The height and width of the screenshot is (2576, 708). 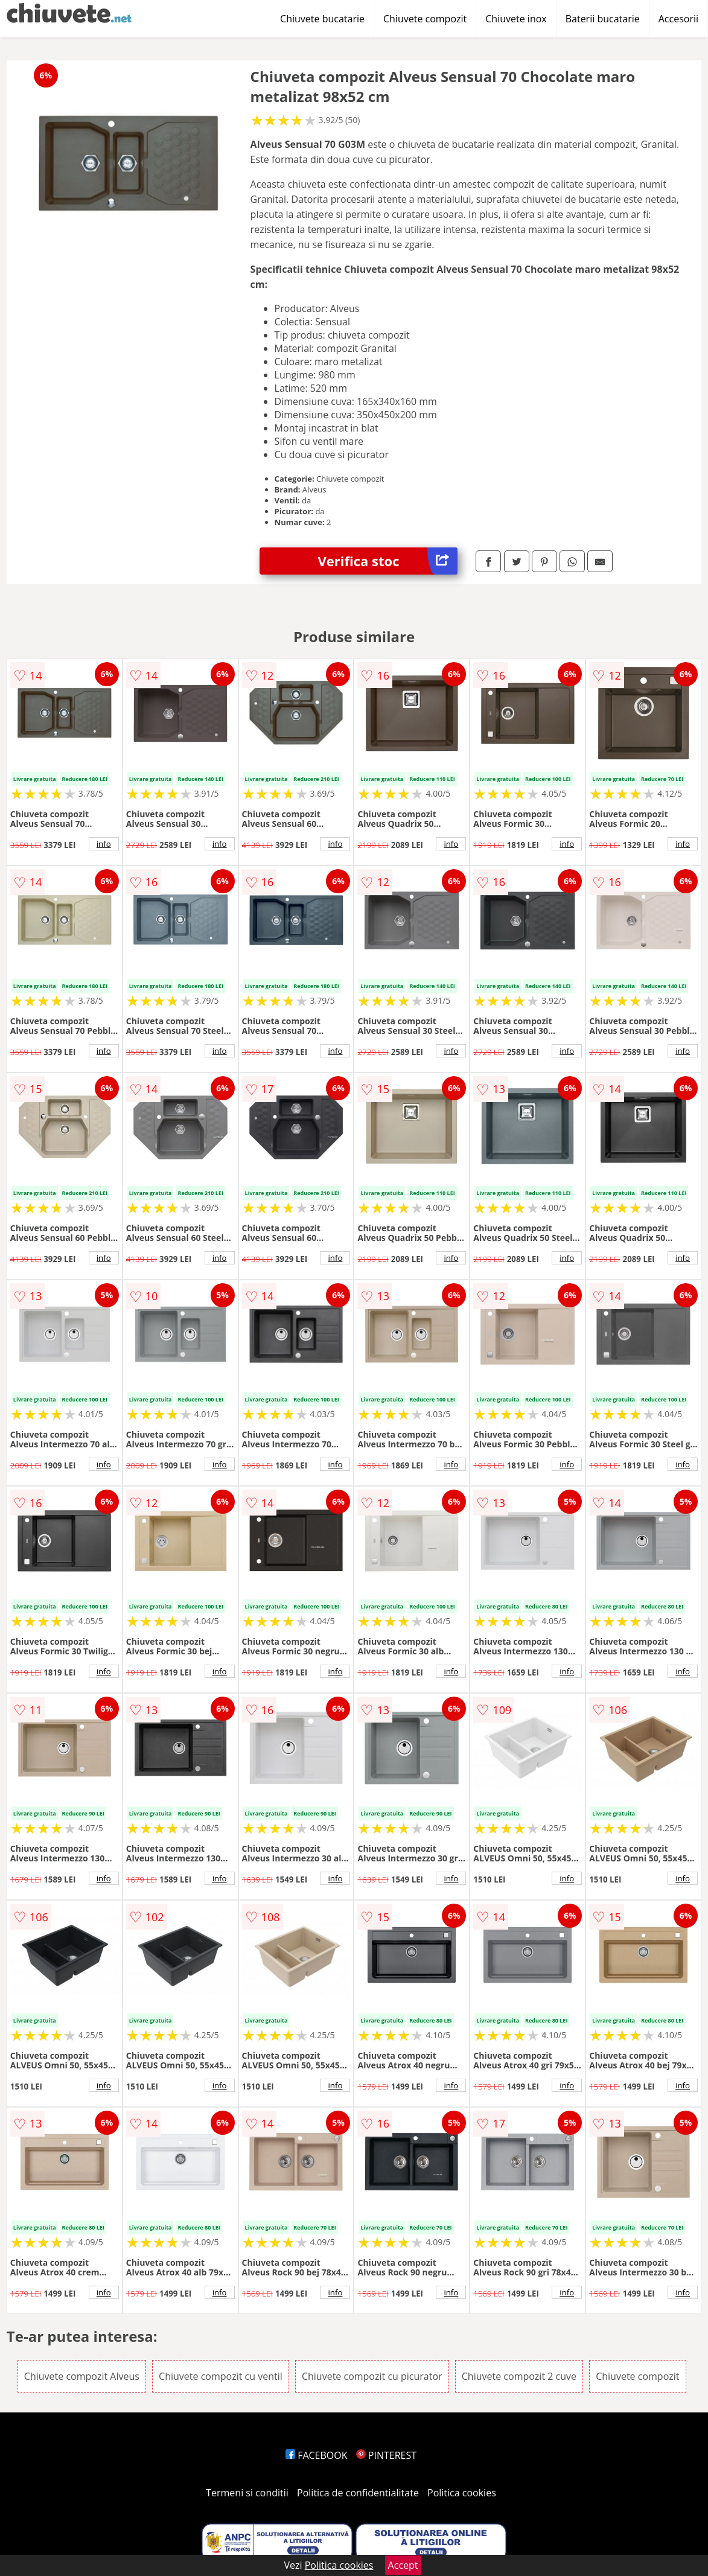 What do you see at coordinates (358, 2492) in the screenshot?
I see `Politica de confidentialitate` at bounding box center [358, 2492].